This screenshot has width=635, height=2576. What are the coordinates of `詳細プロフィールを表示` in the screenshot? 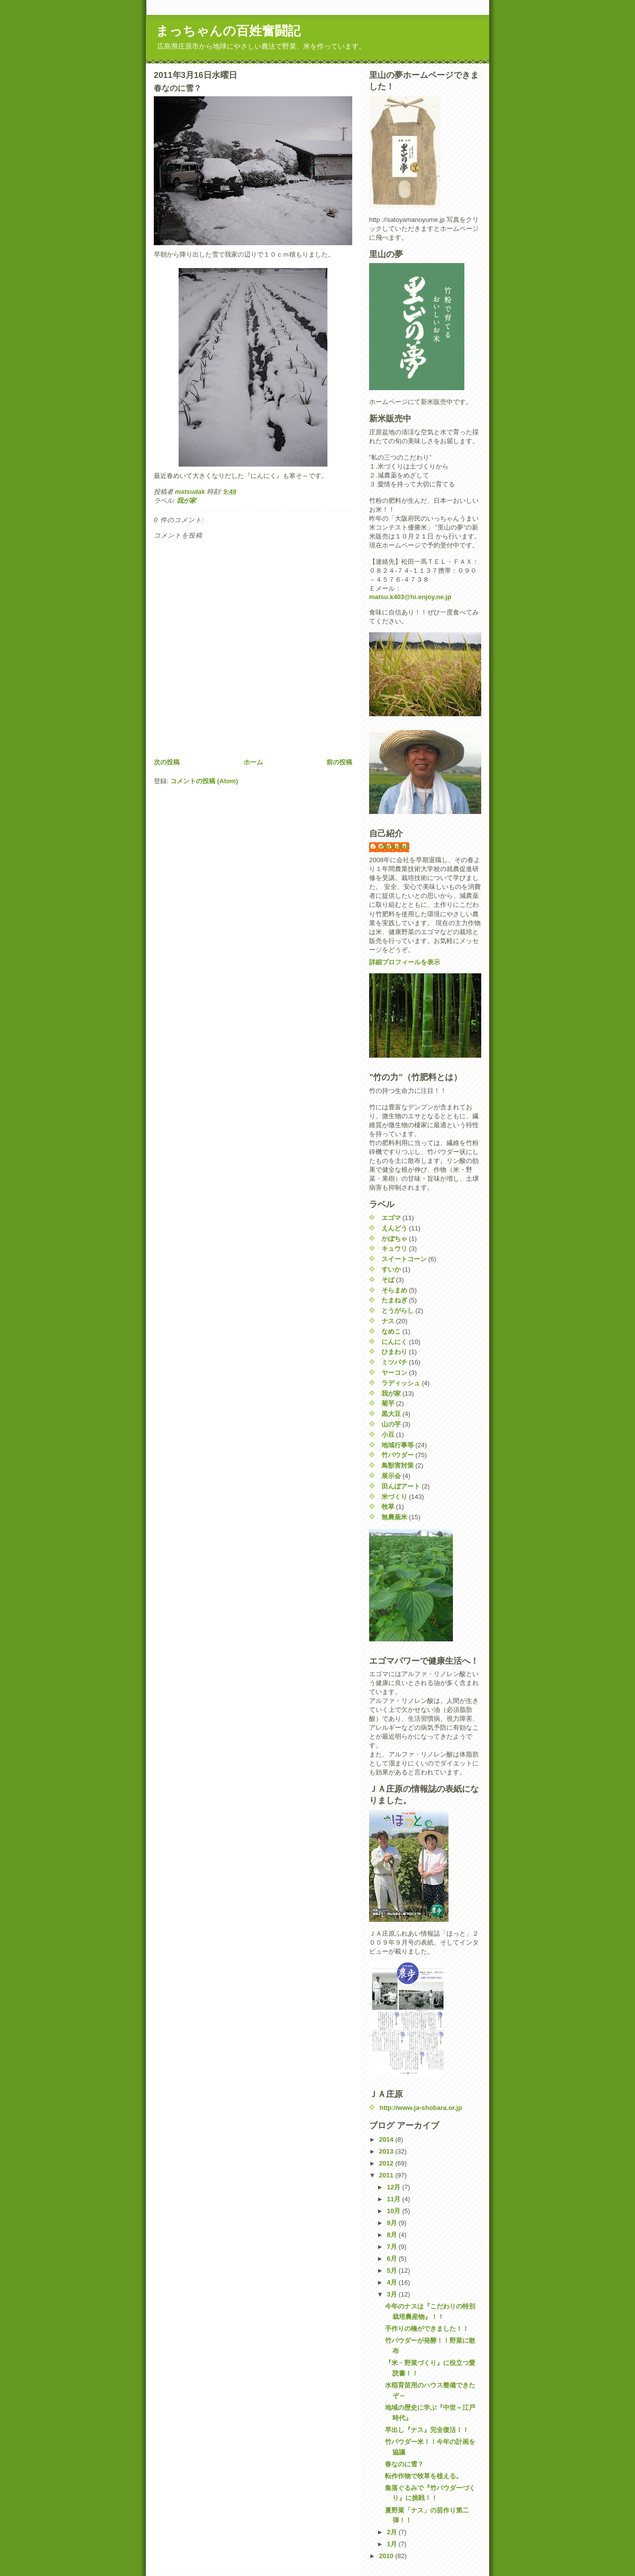 It's located at (404, 962).